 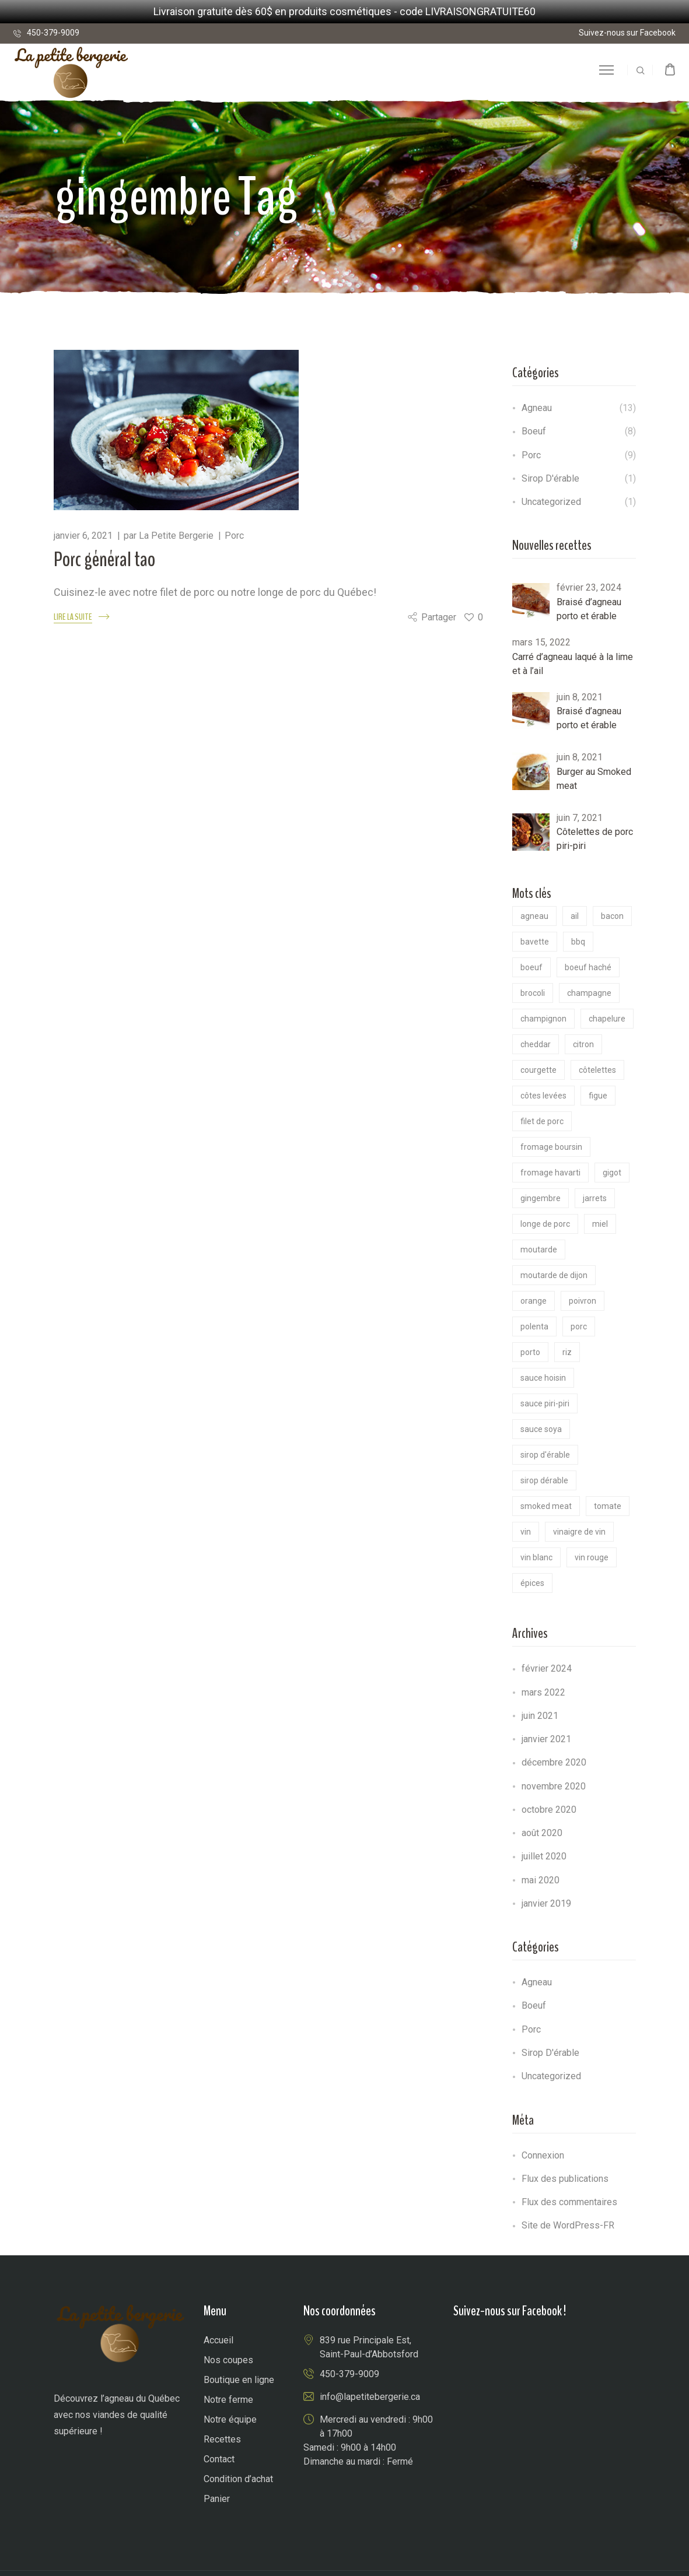 What do you see at coordinates (591, 1557) in the screenshot?
I see `vin rouge [vin rouge (1 élément)]` at bounding box center [591, 1557].